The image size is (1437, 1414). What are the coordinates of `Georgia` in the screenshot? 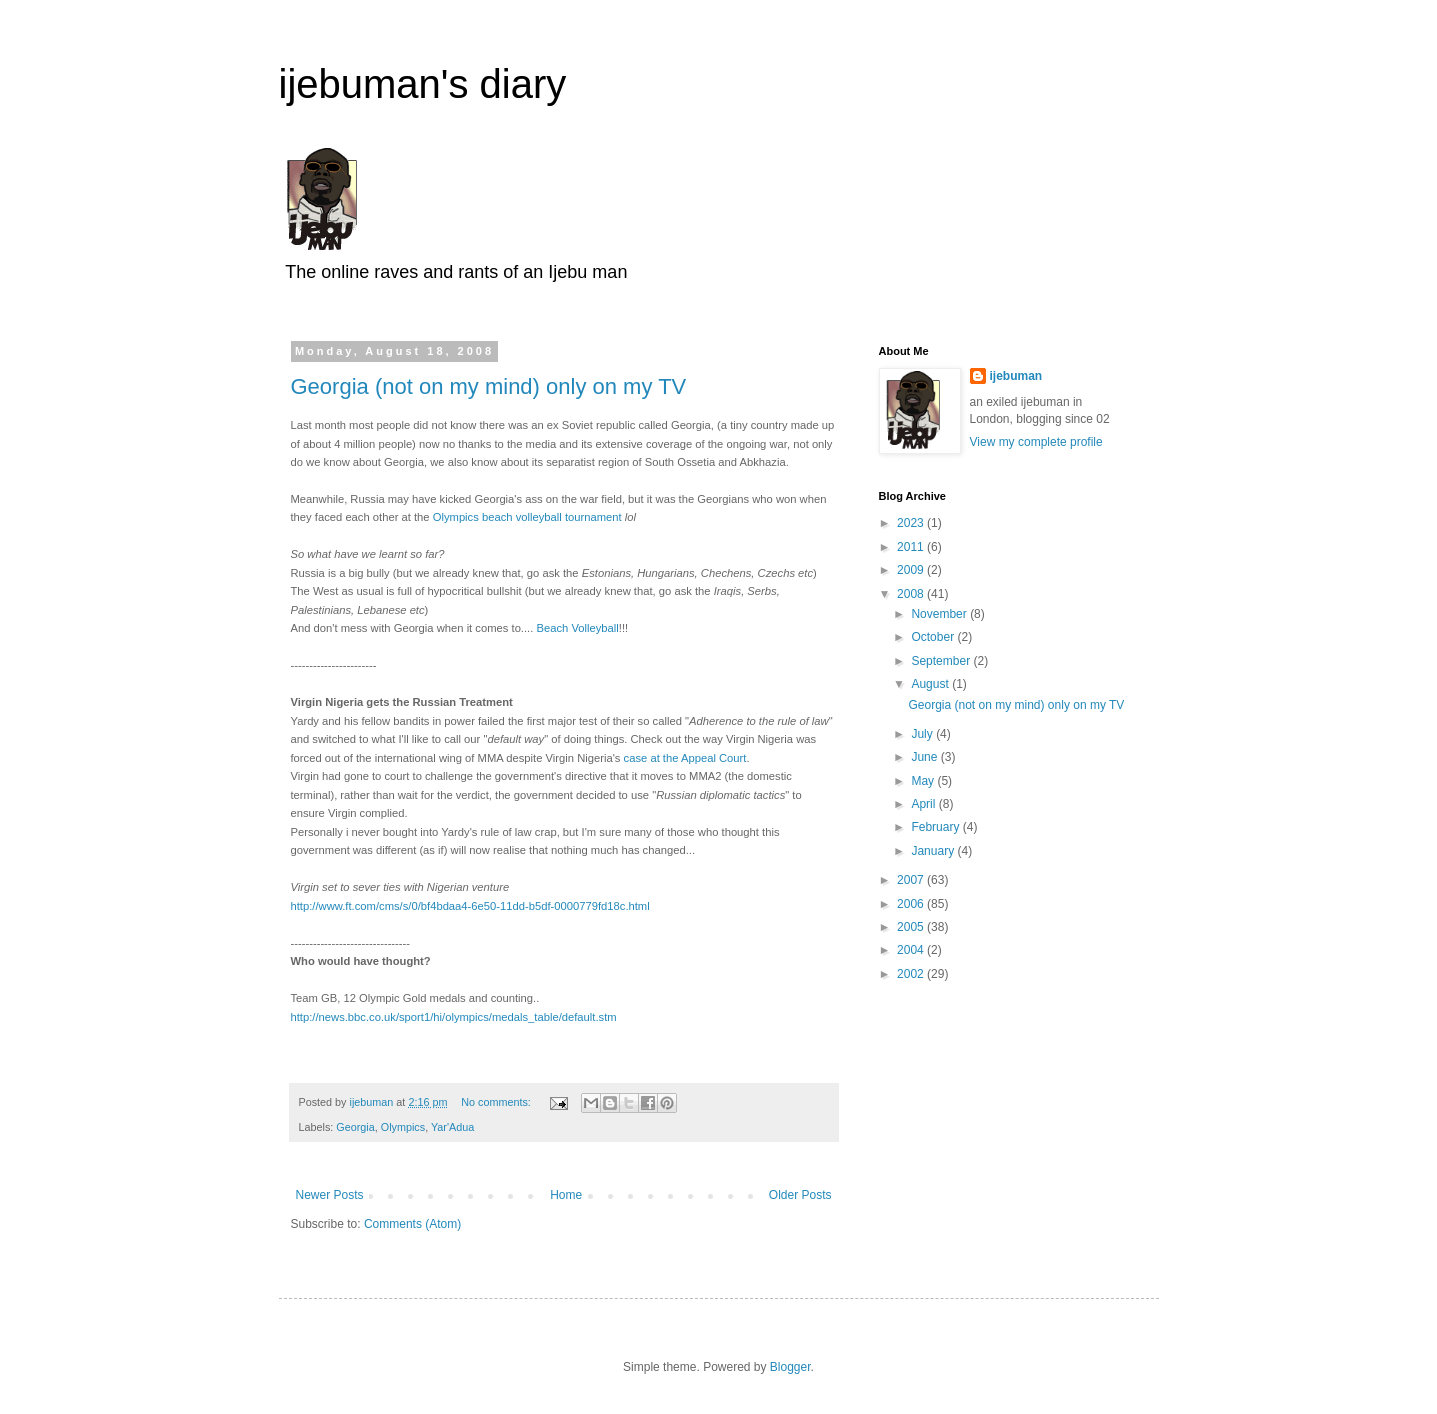 It's located at (355, 1127).